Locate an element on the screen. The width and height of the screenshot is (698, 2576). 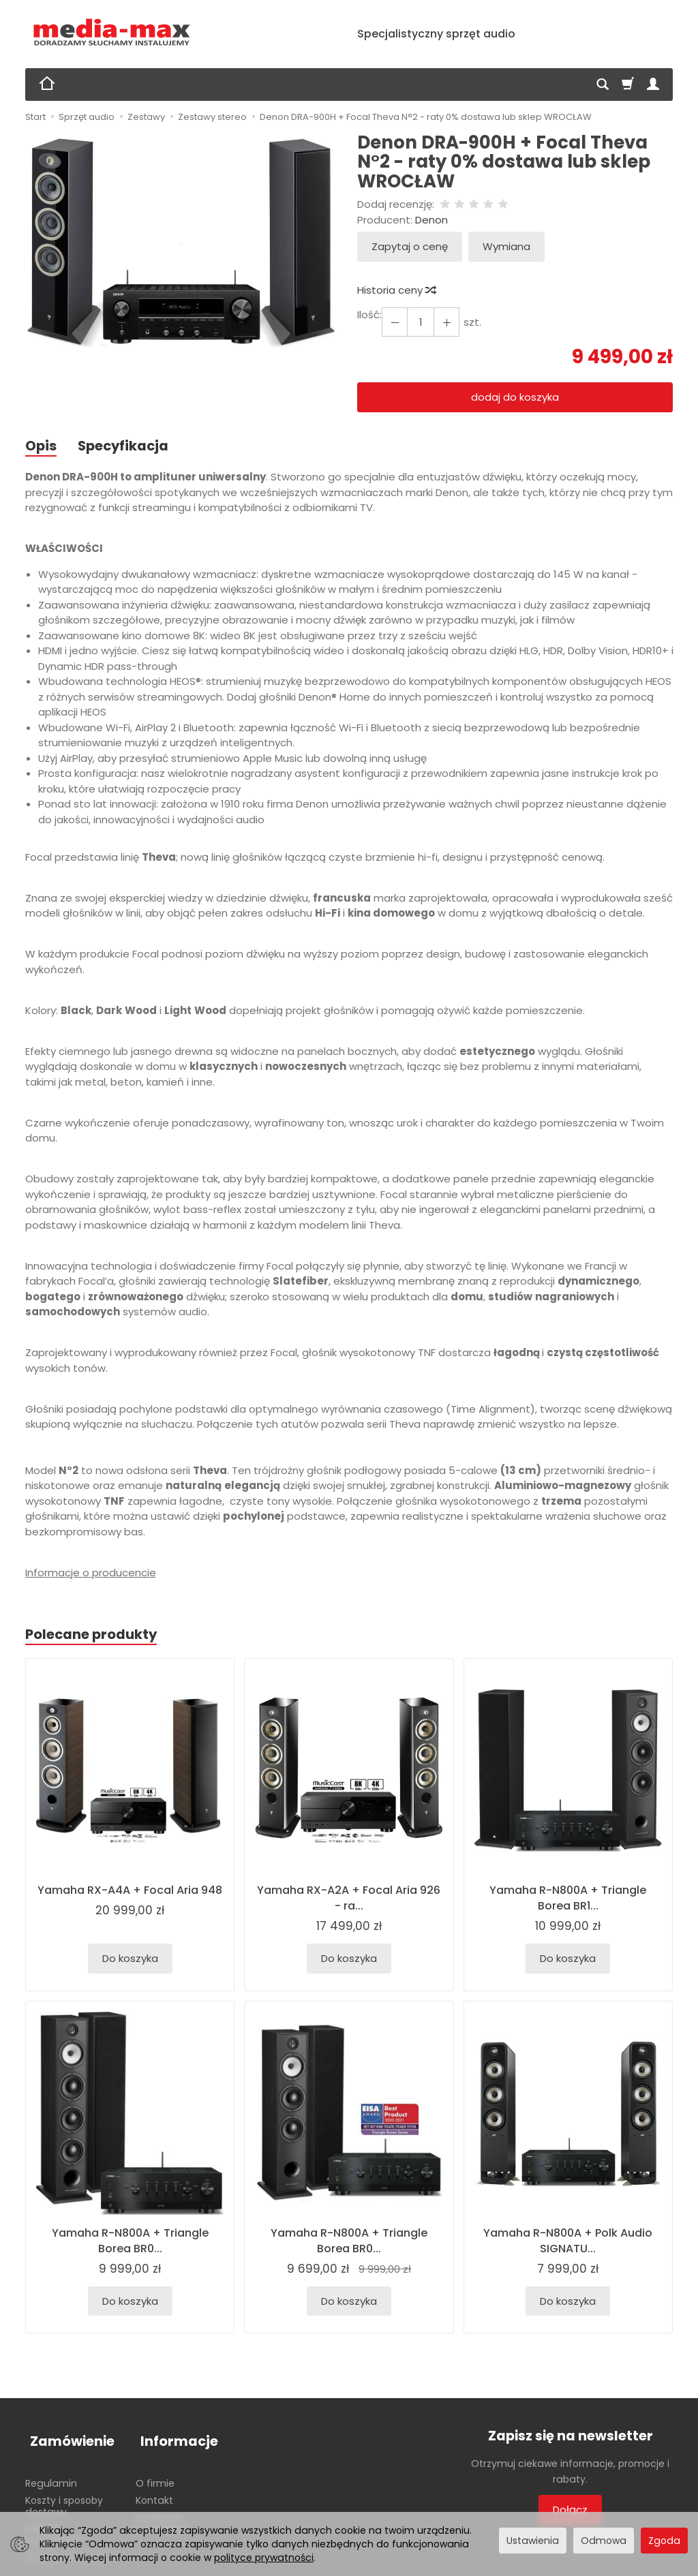
[Koszyk] is located at coordinates (628, 84).